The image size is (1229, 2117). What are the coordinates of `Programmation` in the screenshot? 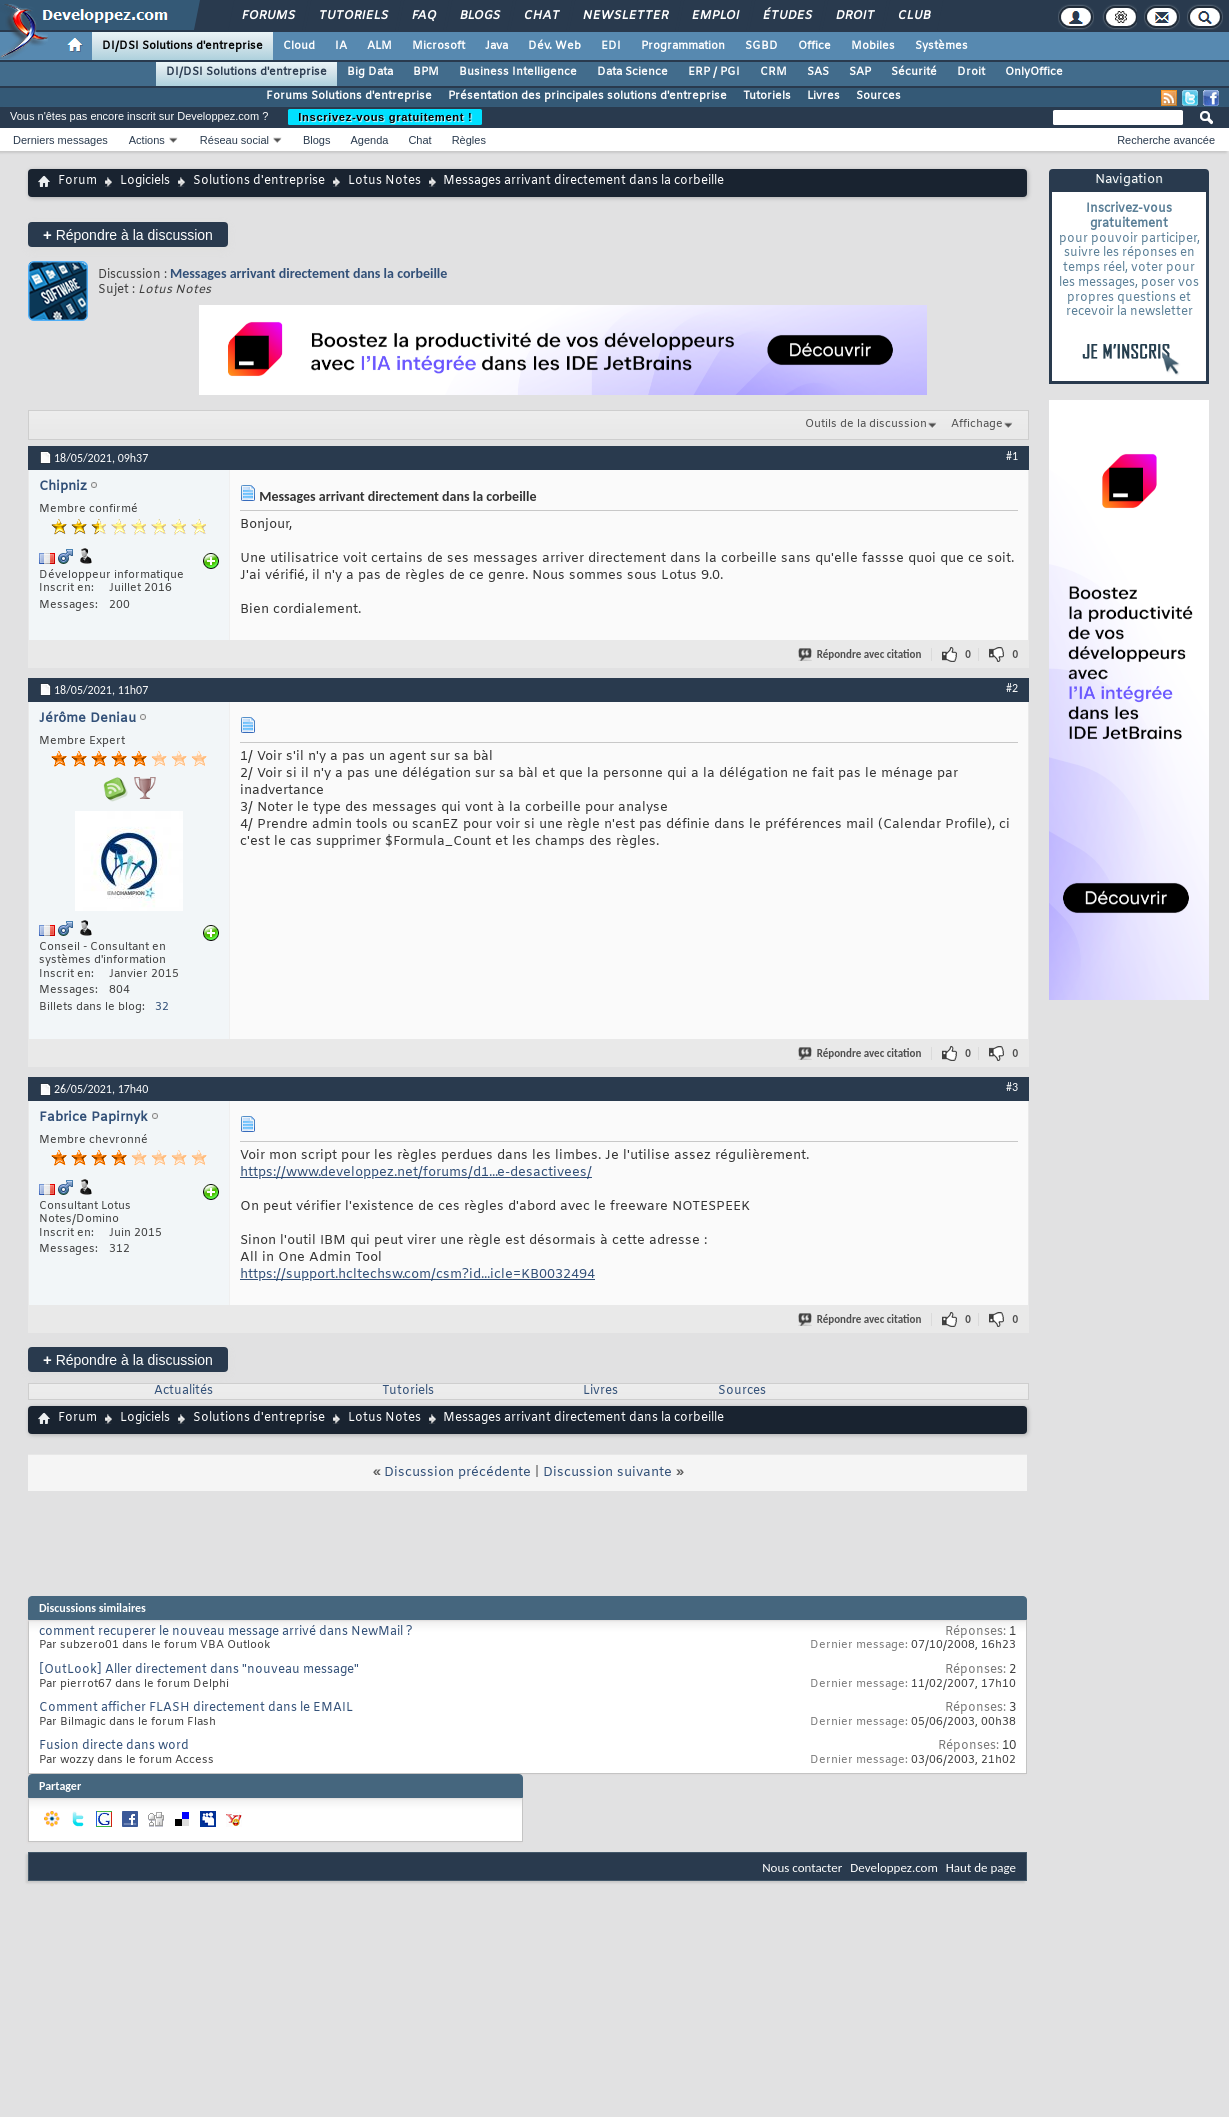 It's located at (683, 46).